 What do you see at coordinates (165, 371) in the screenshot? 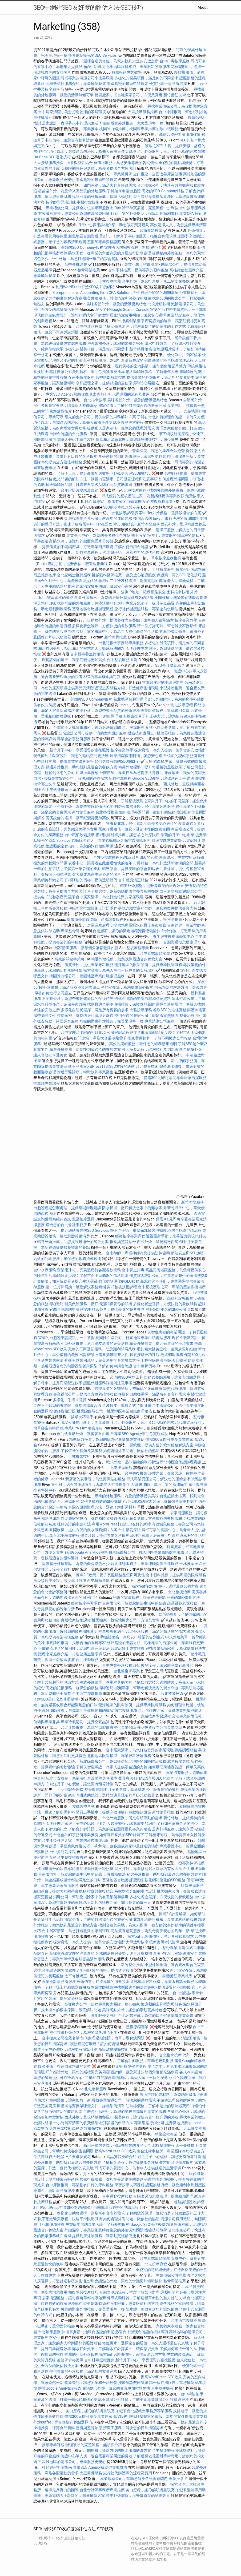
I see `老人助聽器價格，了解老年人專用助聽器的費用` at bounding box center [165, 371].